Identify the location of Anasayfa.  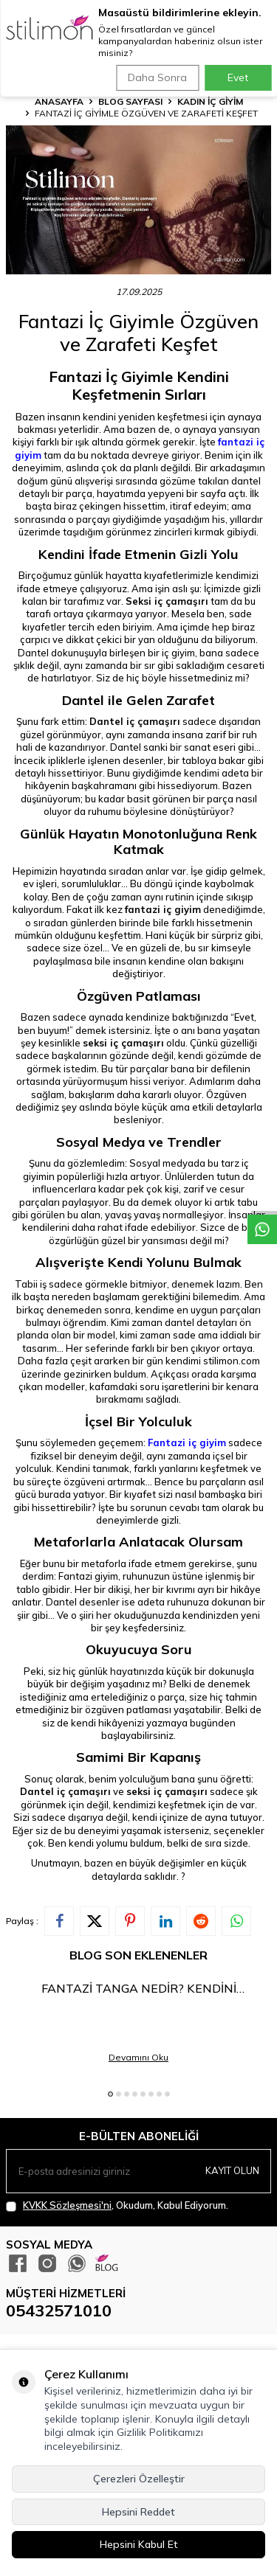
(59, 101).